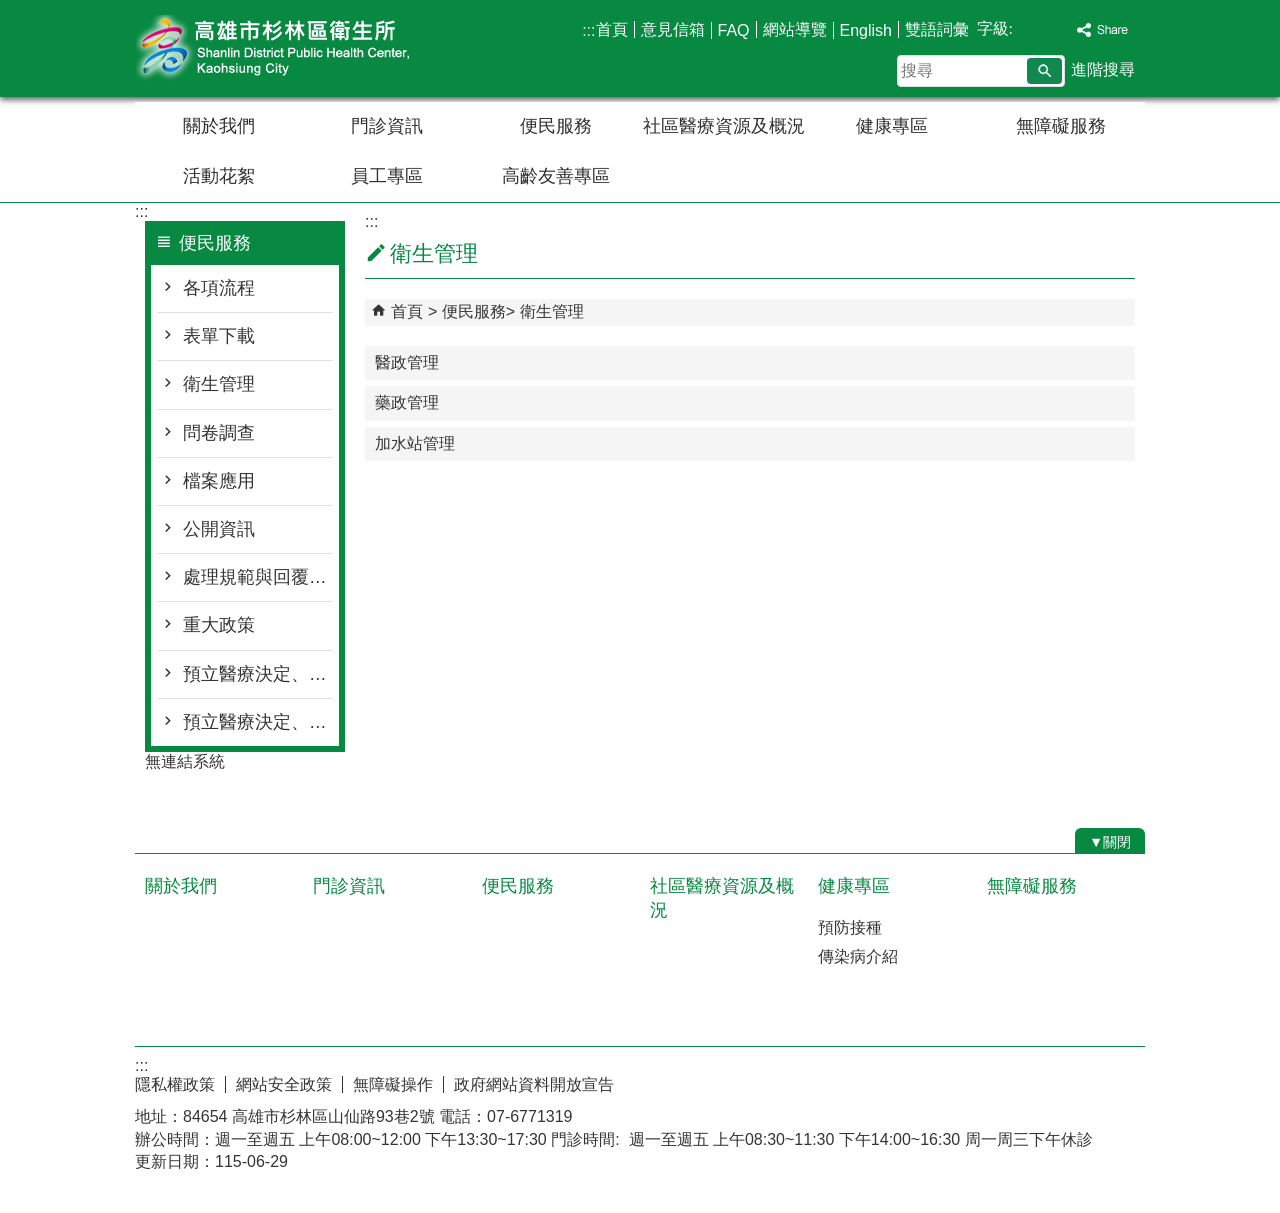  What do you see at coordinates (393, 1084) in the screenshot?
I see `無障礙操作` at bounding box center [393, 1084].